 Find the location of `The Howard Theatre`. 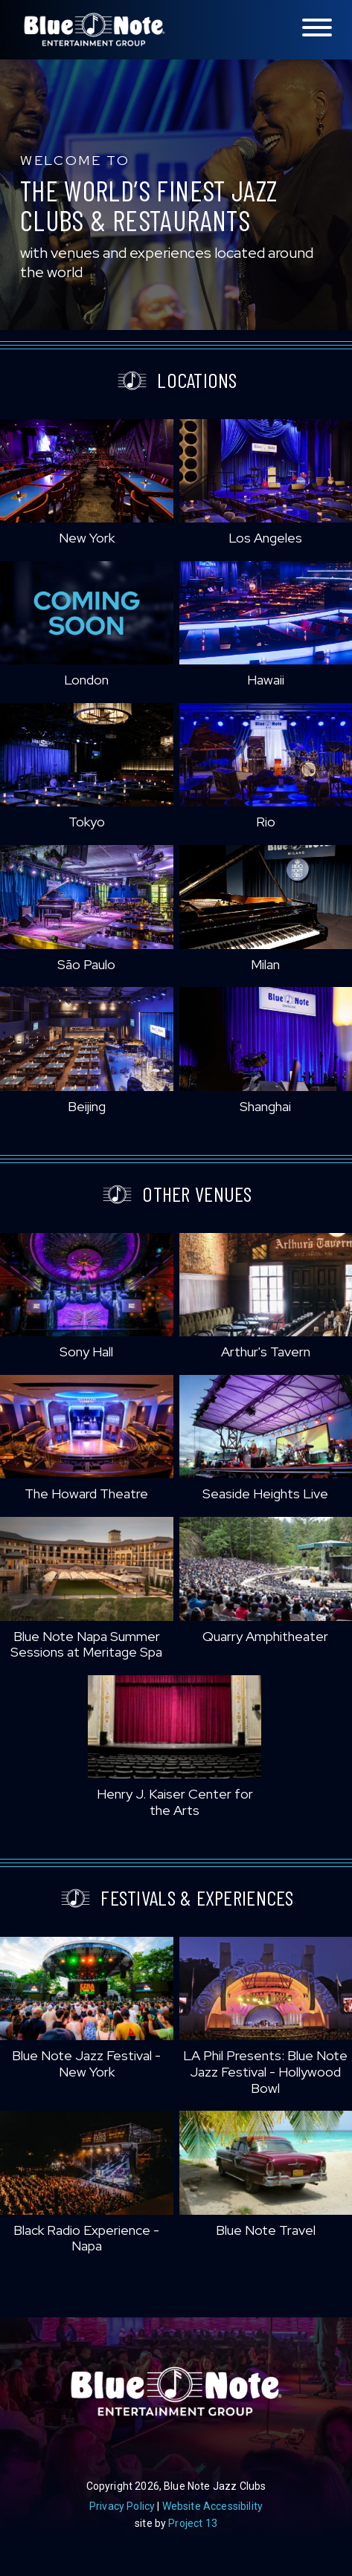

The Howard Theatre is located at coordinates (86, 1493).